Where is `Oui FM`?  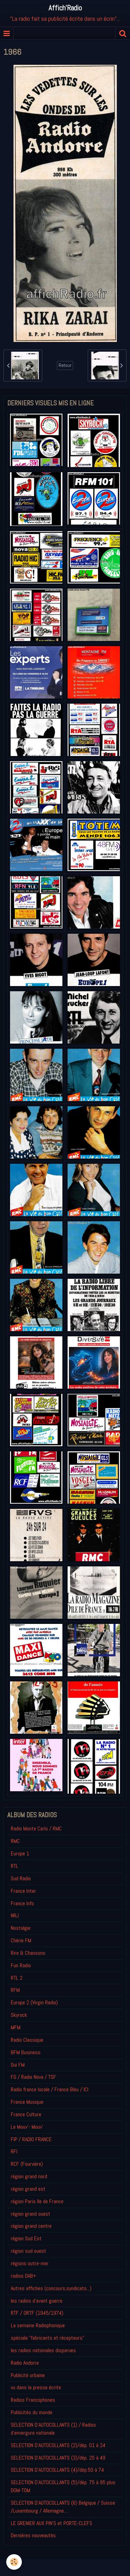
Oui FM is located at coordinates (18, 2064).